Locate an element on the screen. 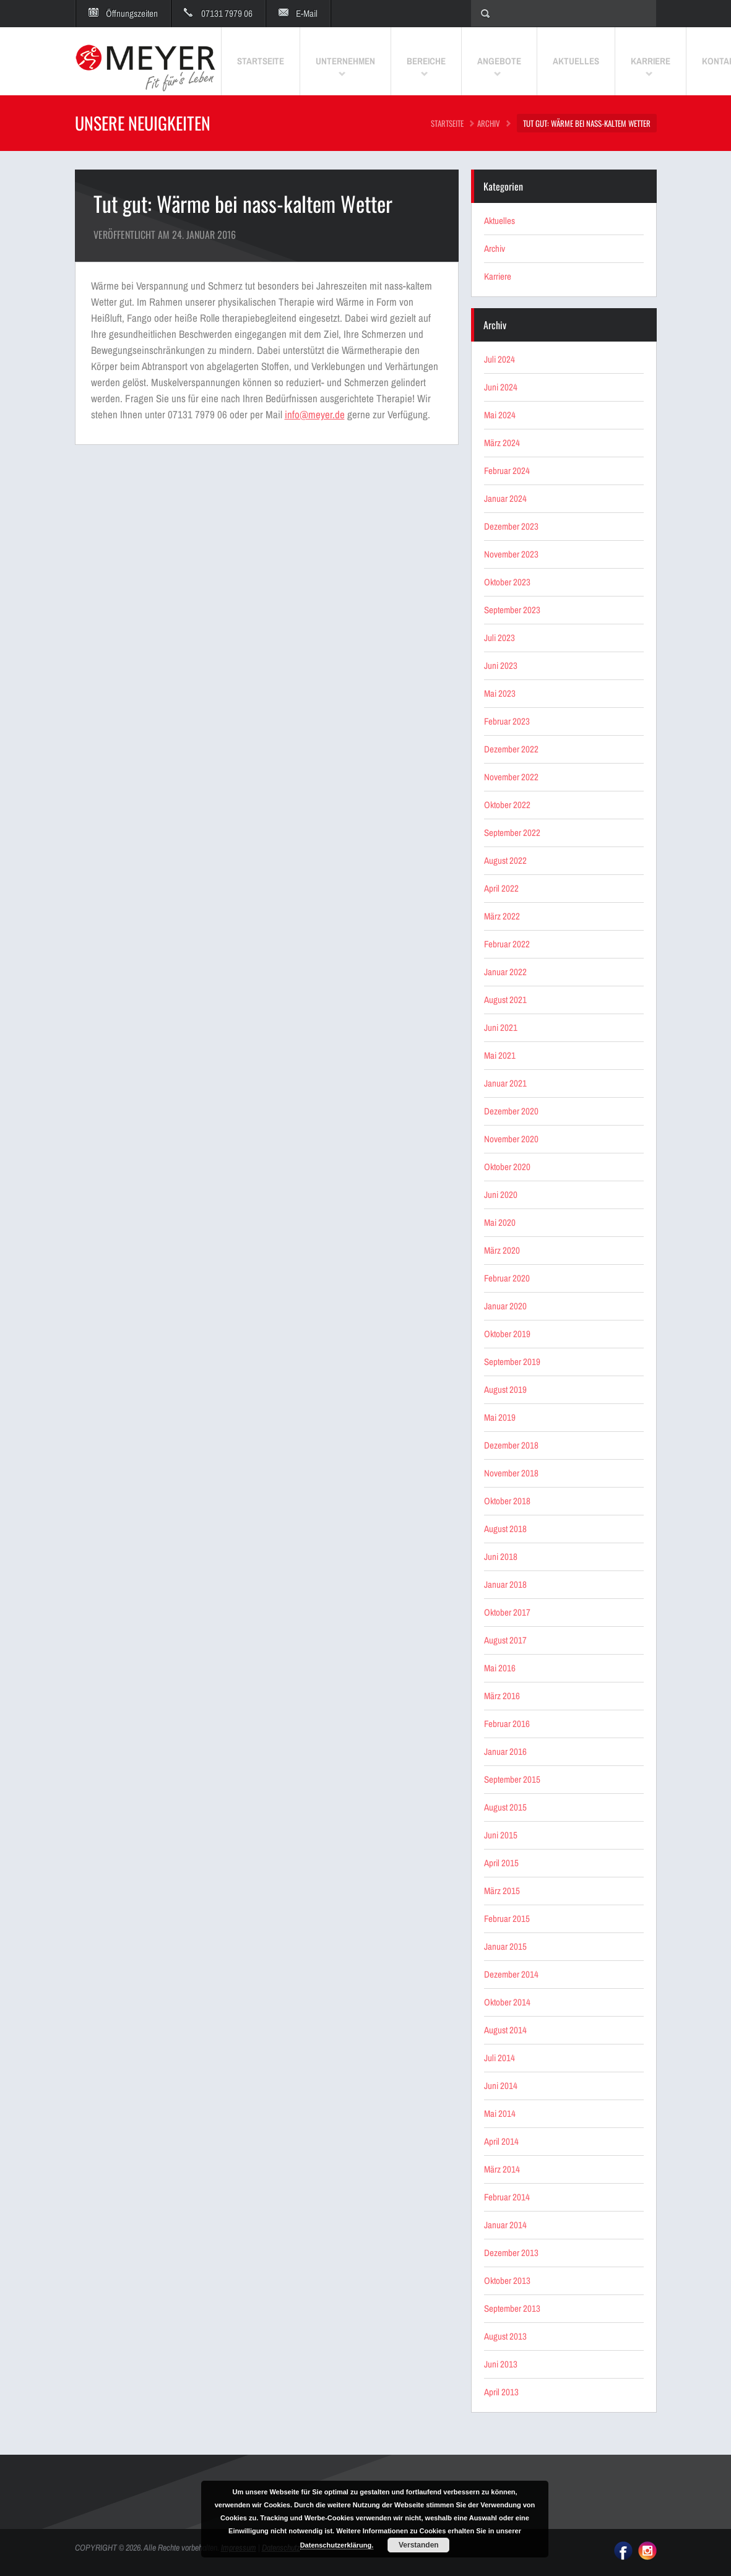  Januar 2020 is located at coordinates (505, 1305).